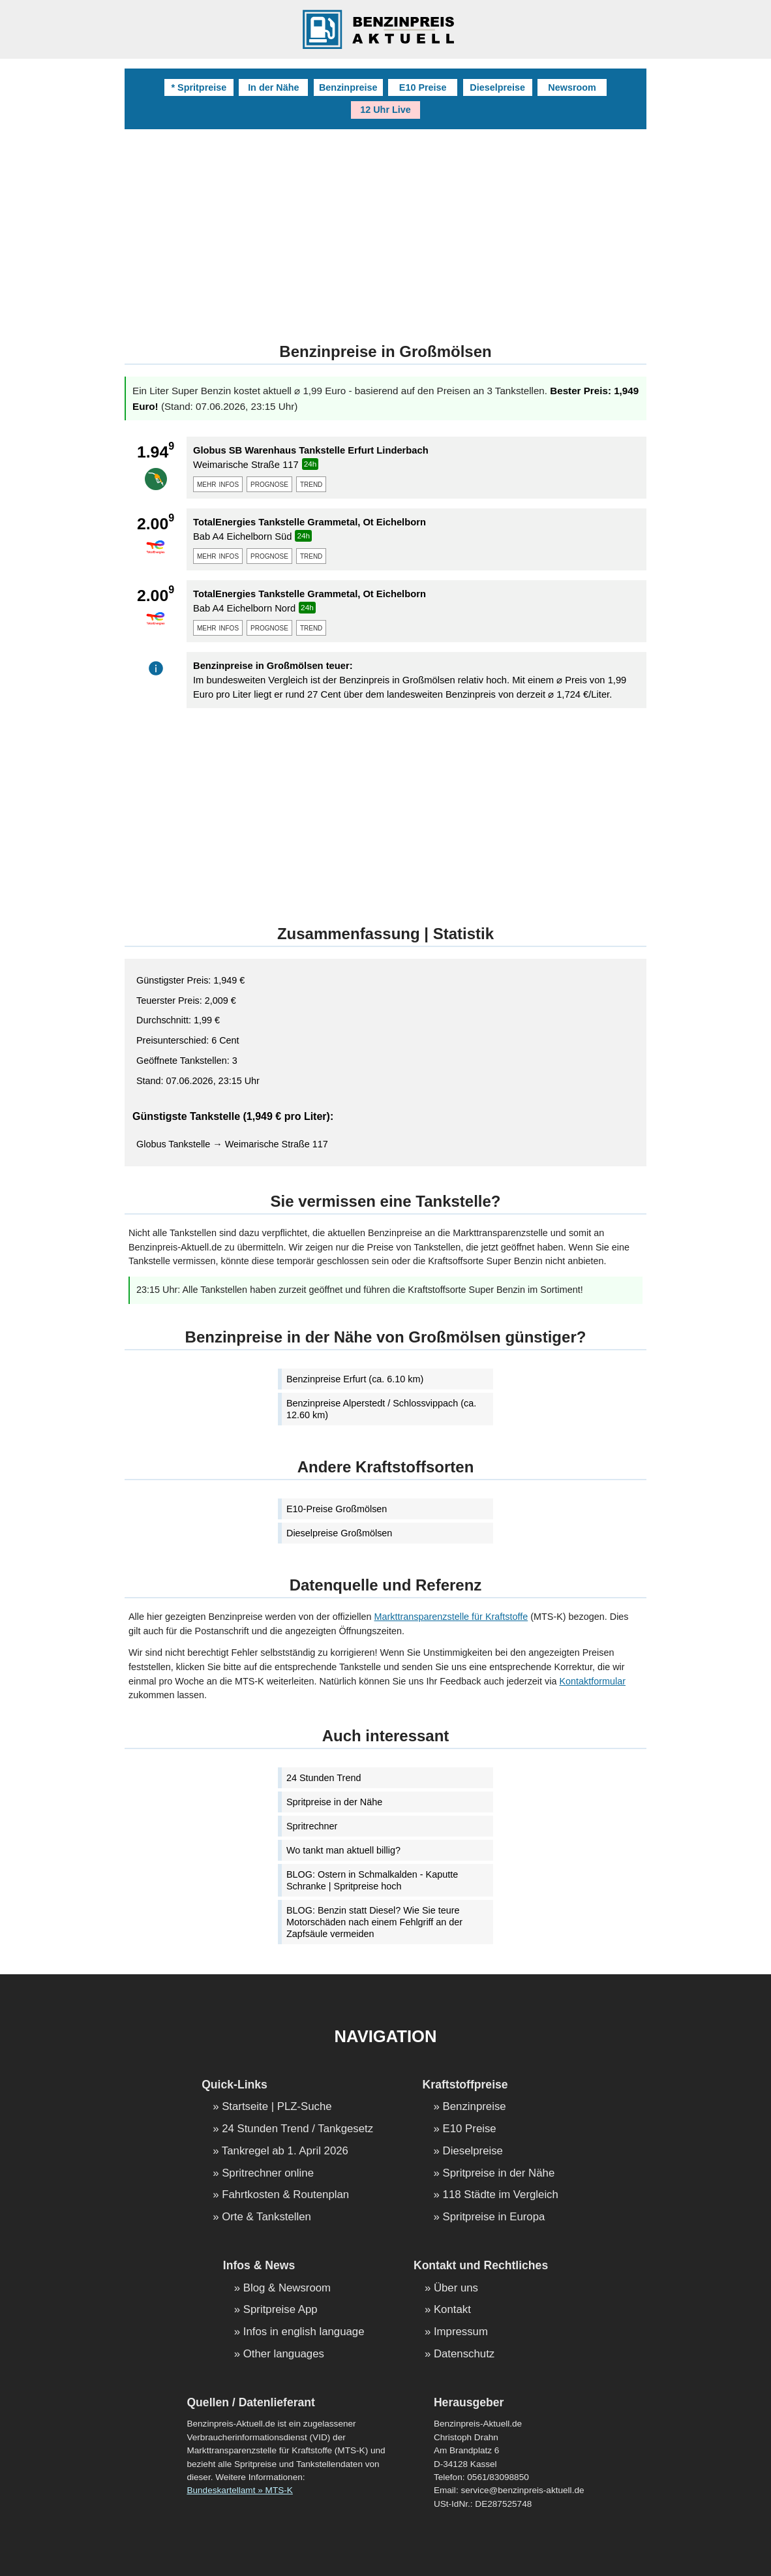  I want to click on Markttransparenzstelle für Kraftstoffe, so click(451, 1616).